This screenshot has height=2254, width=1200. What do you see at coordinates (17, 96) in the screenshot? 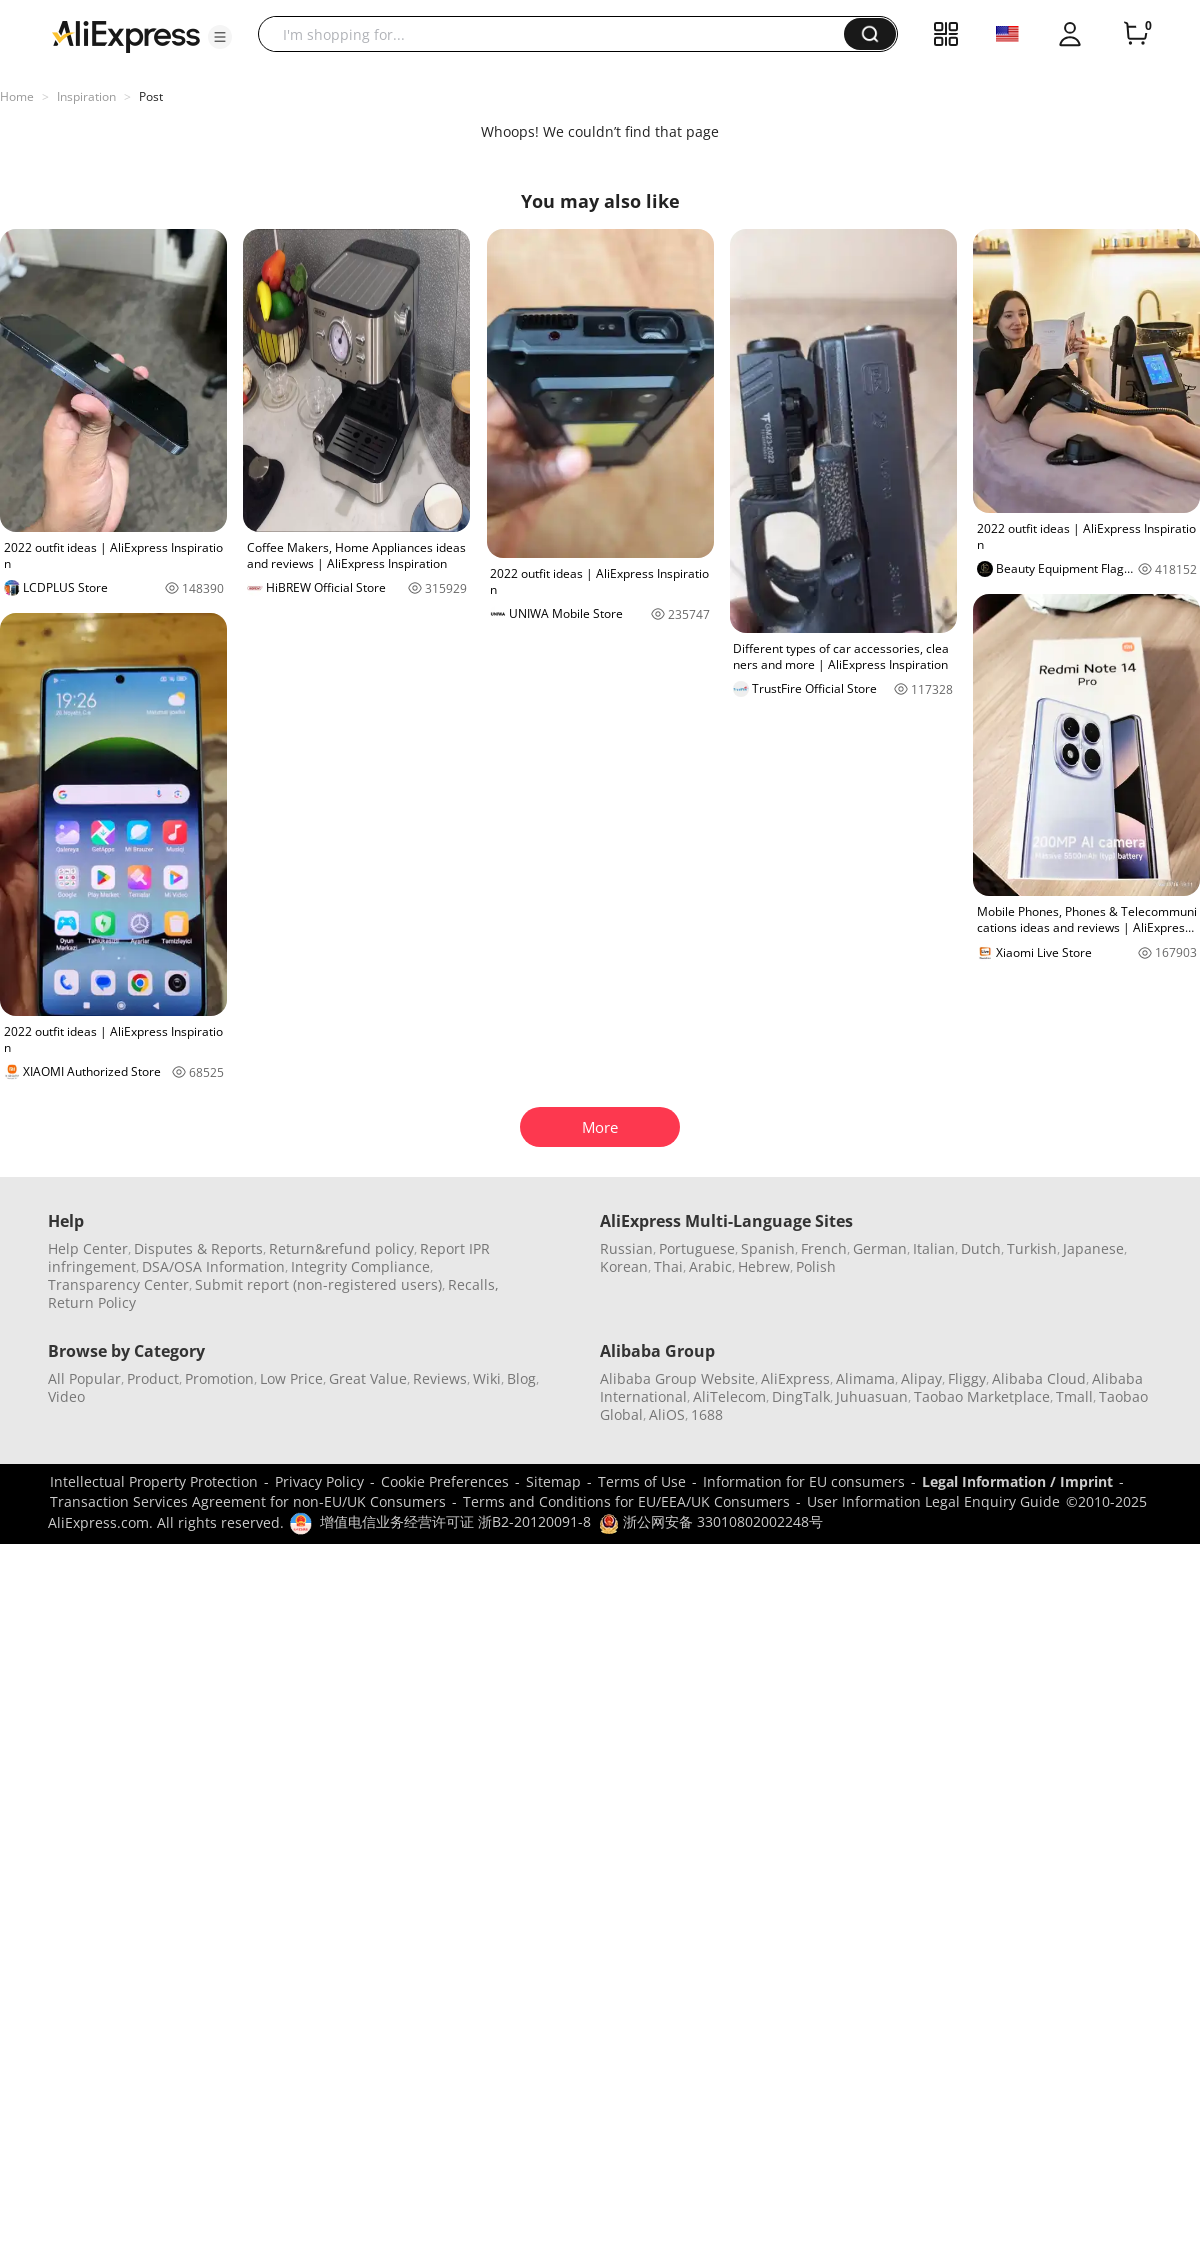
I see `Home` at bounding box center [17, 96].